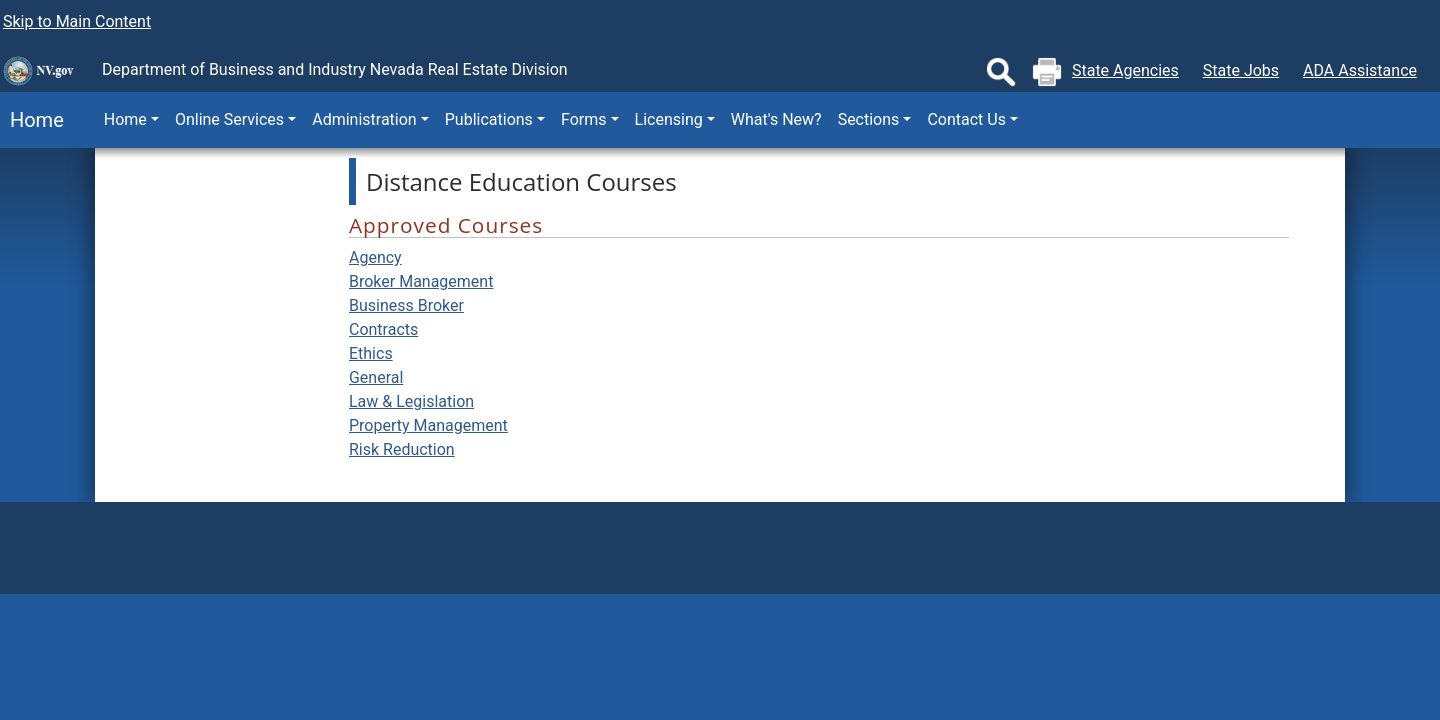  I want to click on What's New?, so click(776, 119).